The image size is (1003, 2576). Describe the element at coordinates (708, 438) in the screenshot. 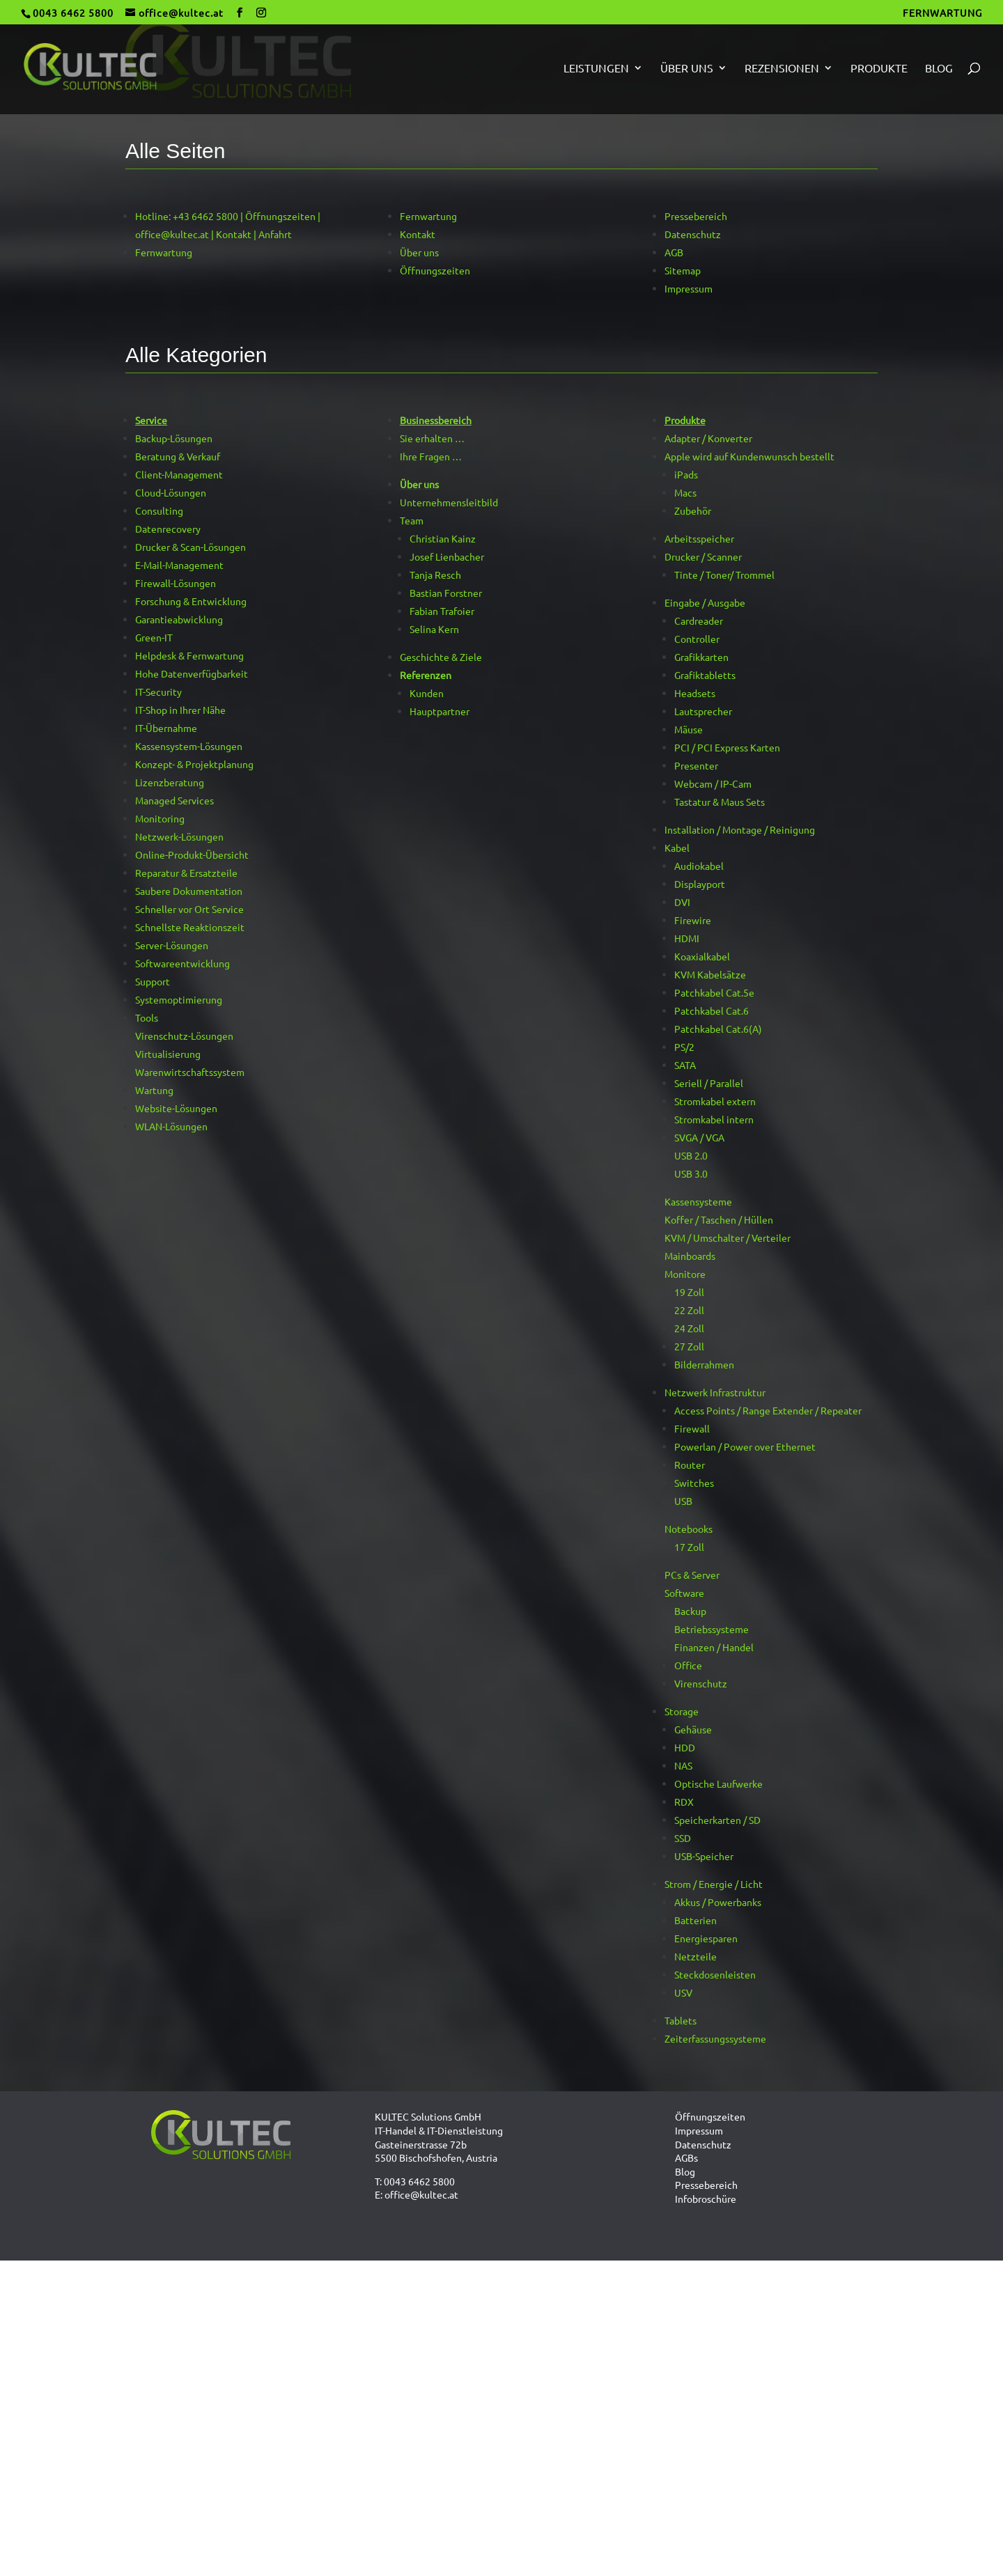

I see `Adapter / Konverter` at that location.